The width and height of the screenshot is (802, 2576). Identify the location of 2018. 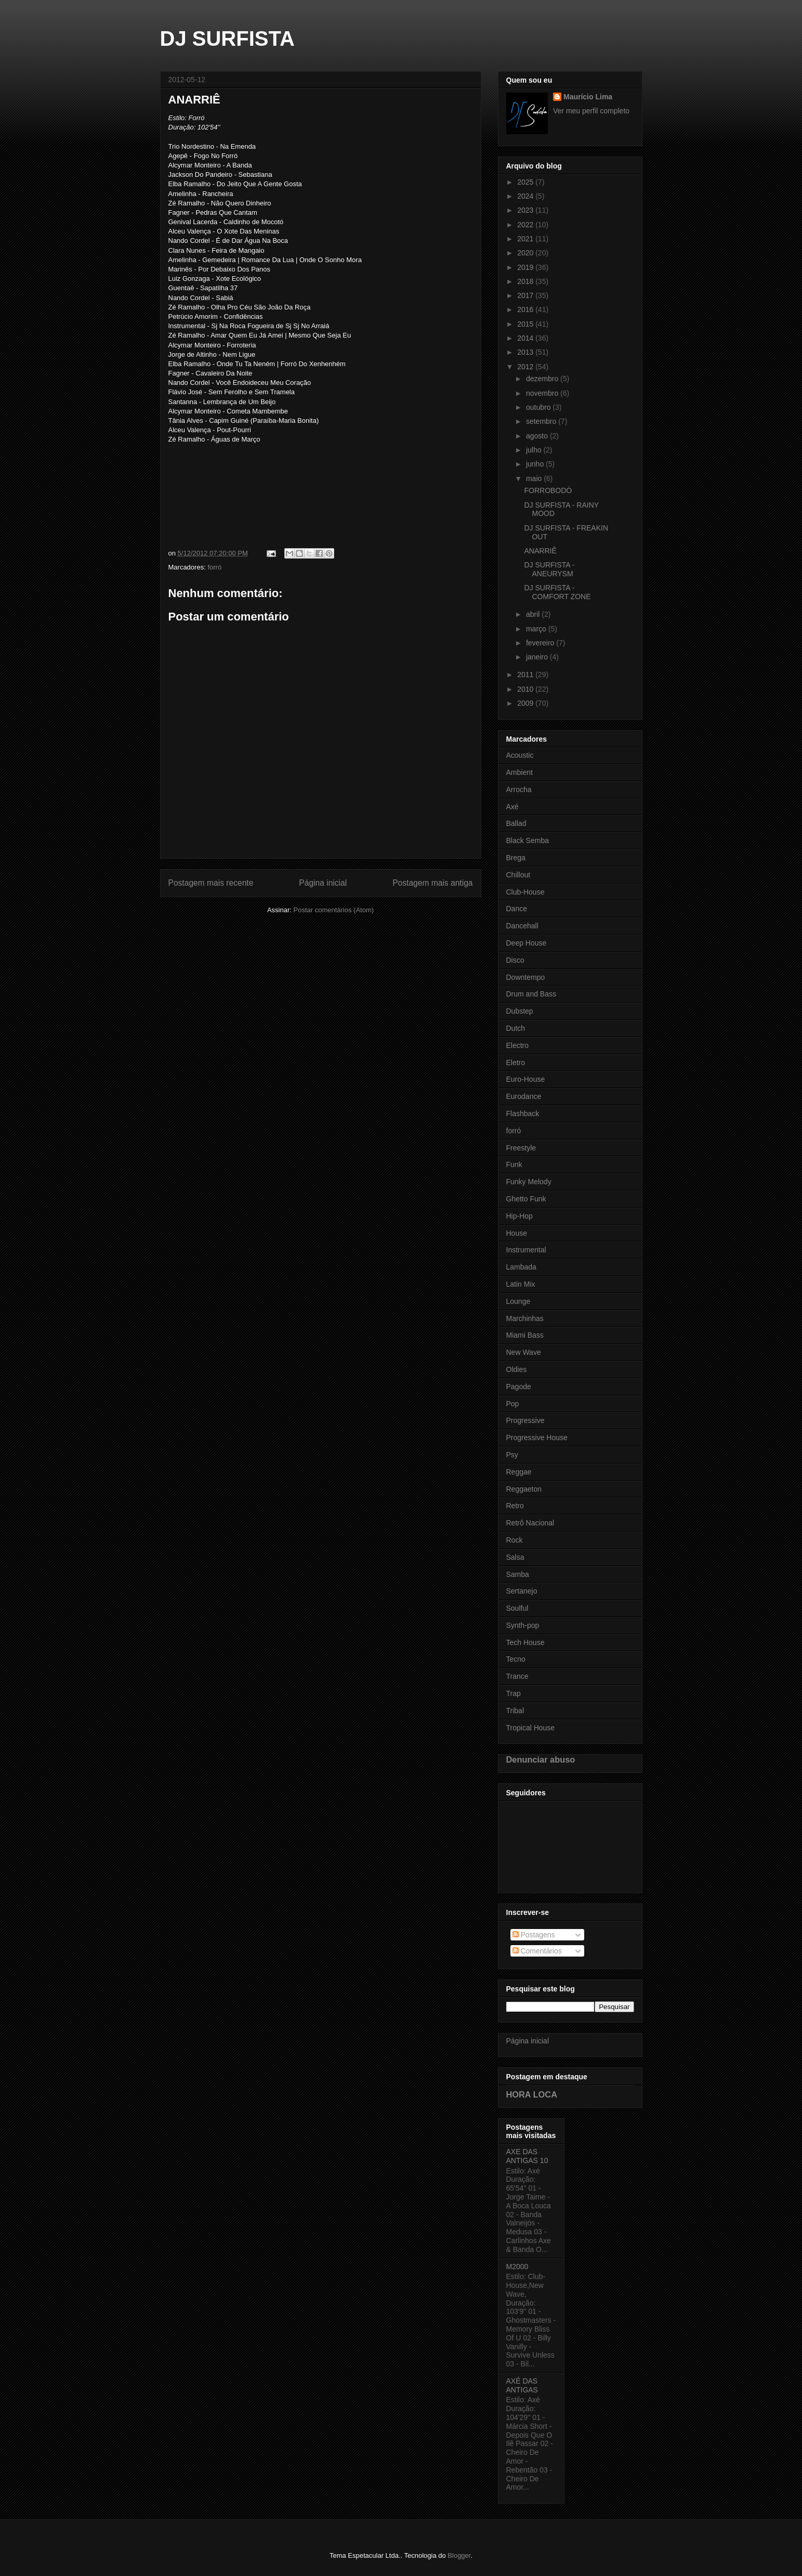
(526, 281).